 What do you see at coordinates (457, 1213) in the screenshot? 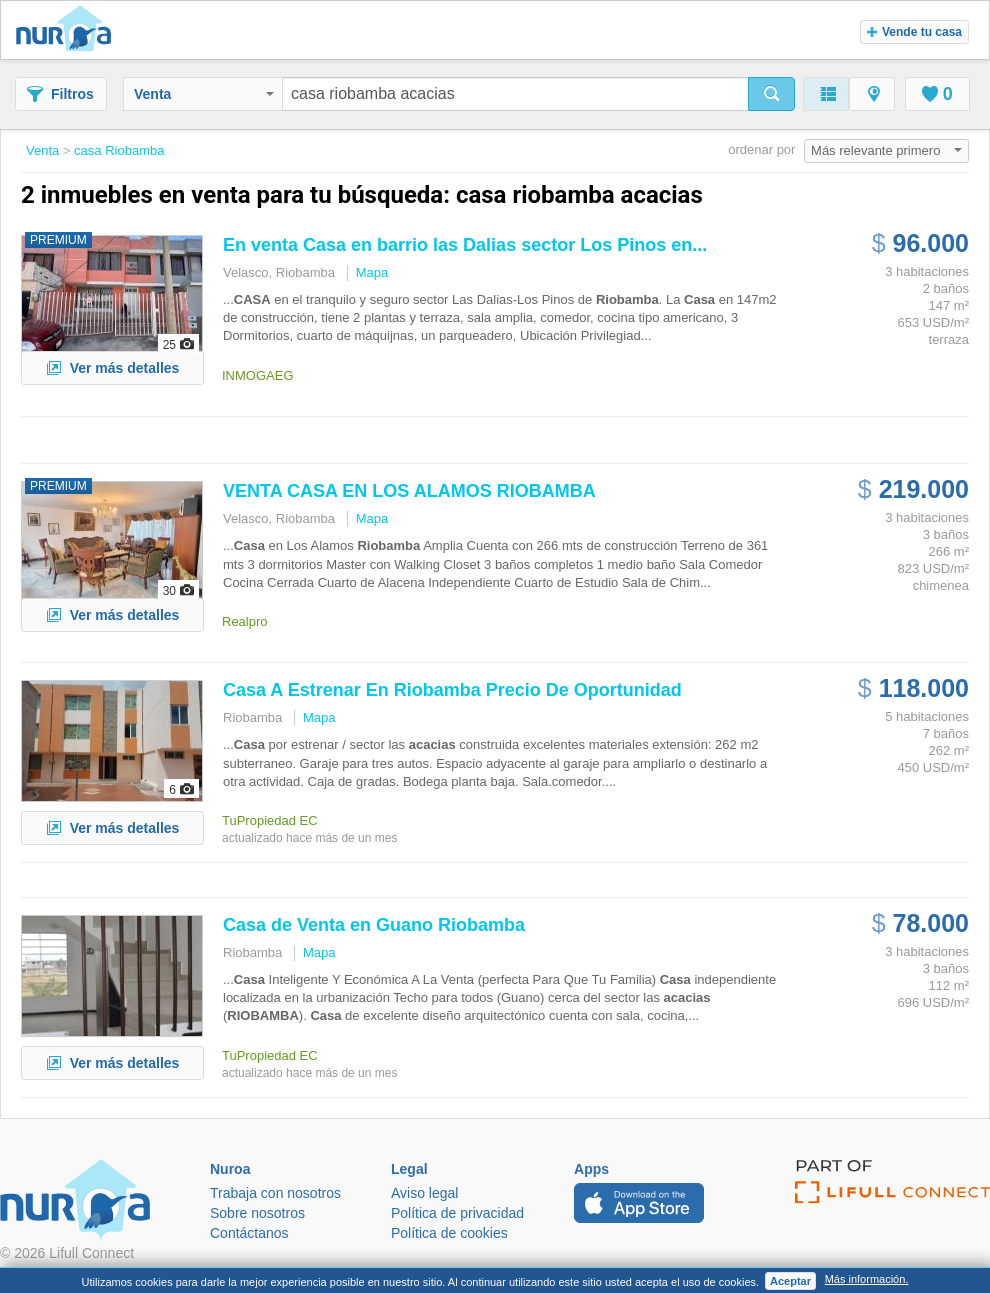
I see `Política de privacidad` at bounding box center [457, 1213].